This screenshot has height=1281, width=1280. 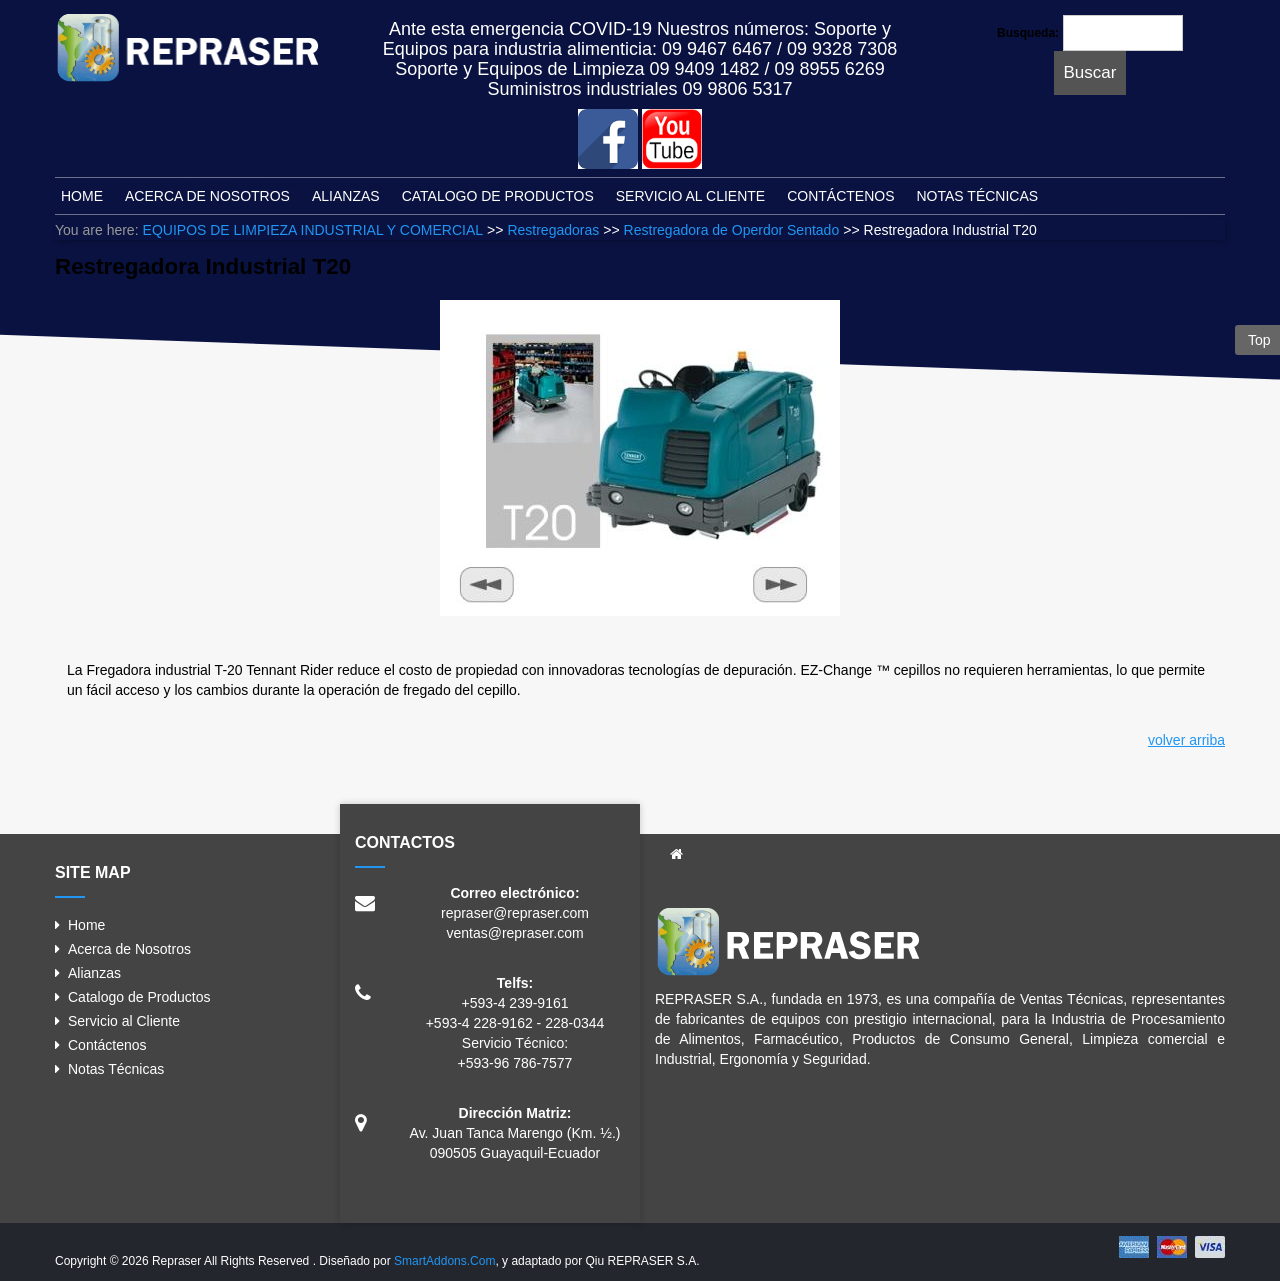 I want to click on EQUIPOS DE LIMPIEZA INDUSTRIAL Y COMERCIAL, so click(x=313, y=230).